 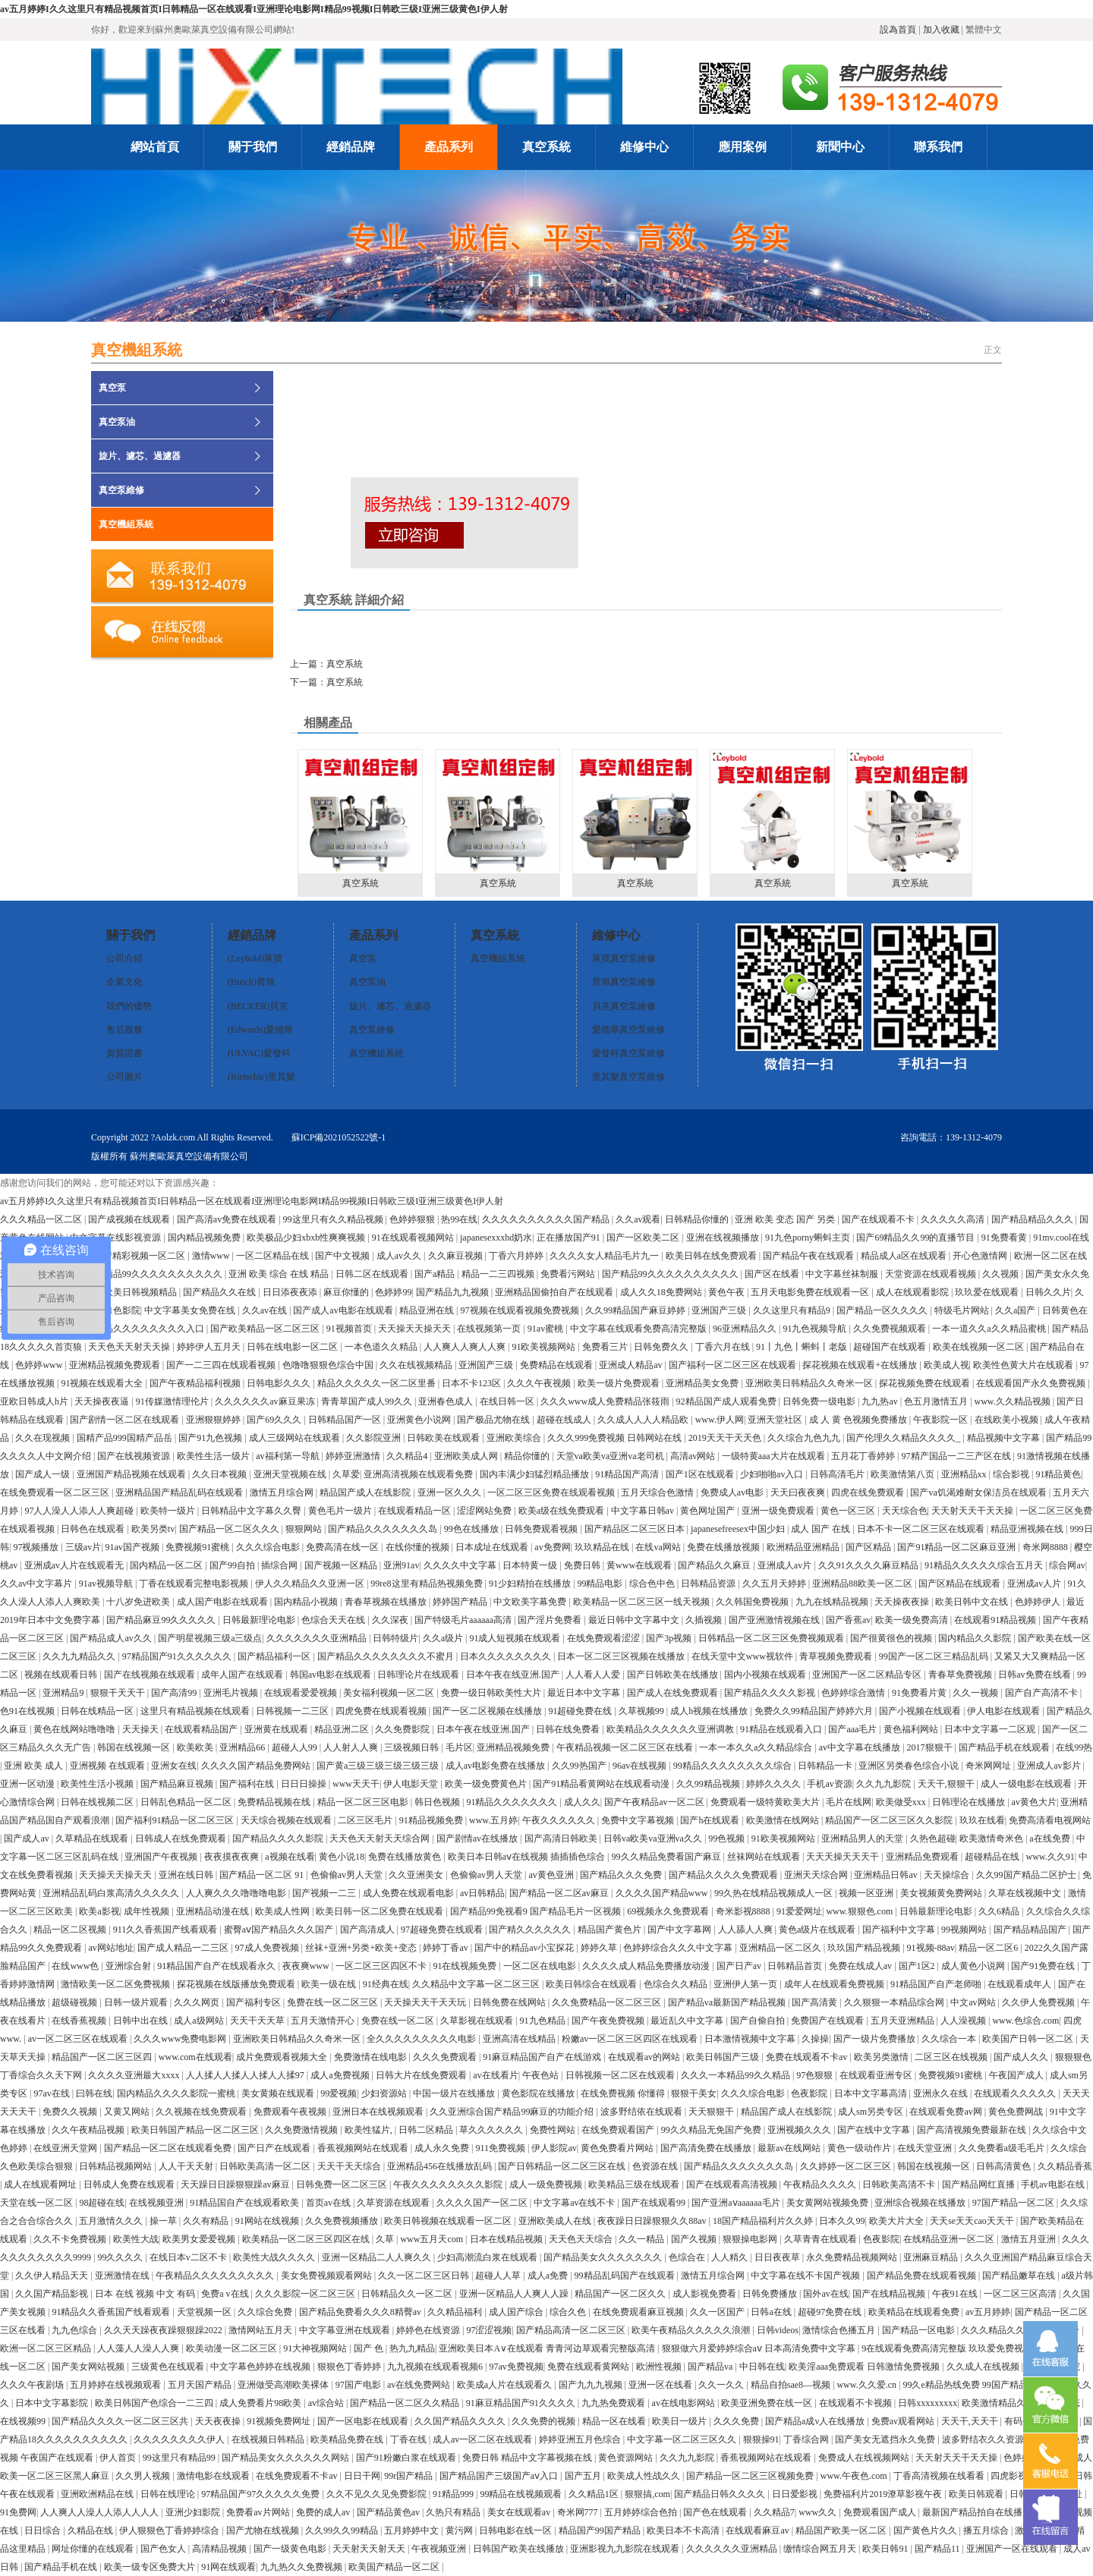 I want to click on 久久综合九色九九, so click(x=805, y=1438).